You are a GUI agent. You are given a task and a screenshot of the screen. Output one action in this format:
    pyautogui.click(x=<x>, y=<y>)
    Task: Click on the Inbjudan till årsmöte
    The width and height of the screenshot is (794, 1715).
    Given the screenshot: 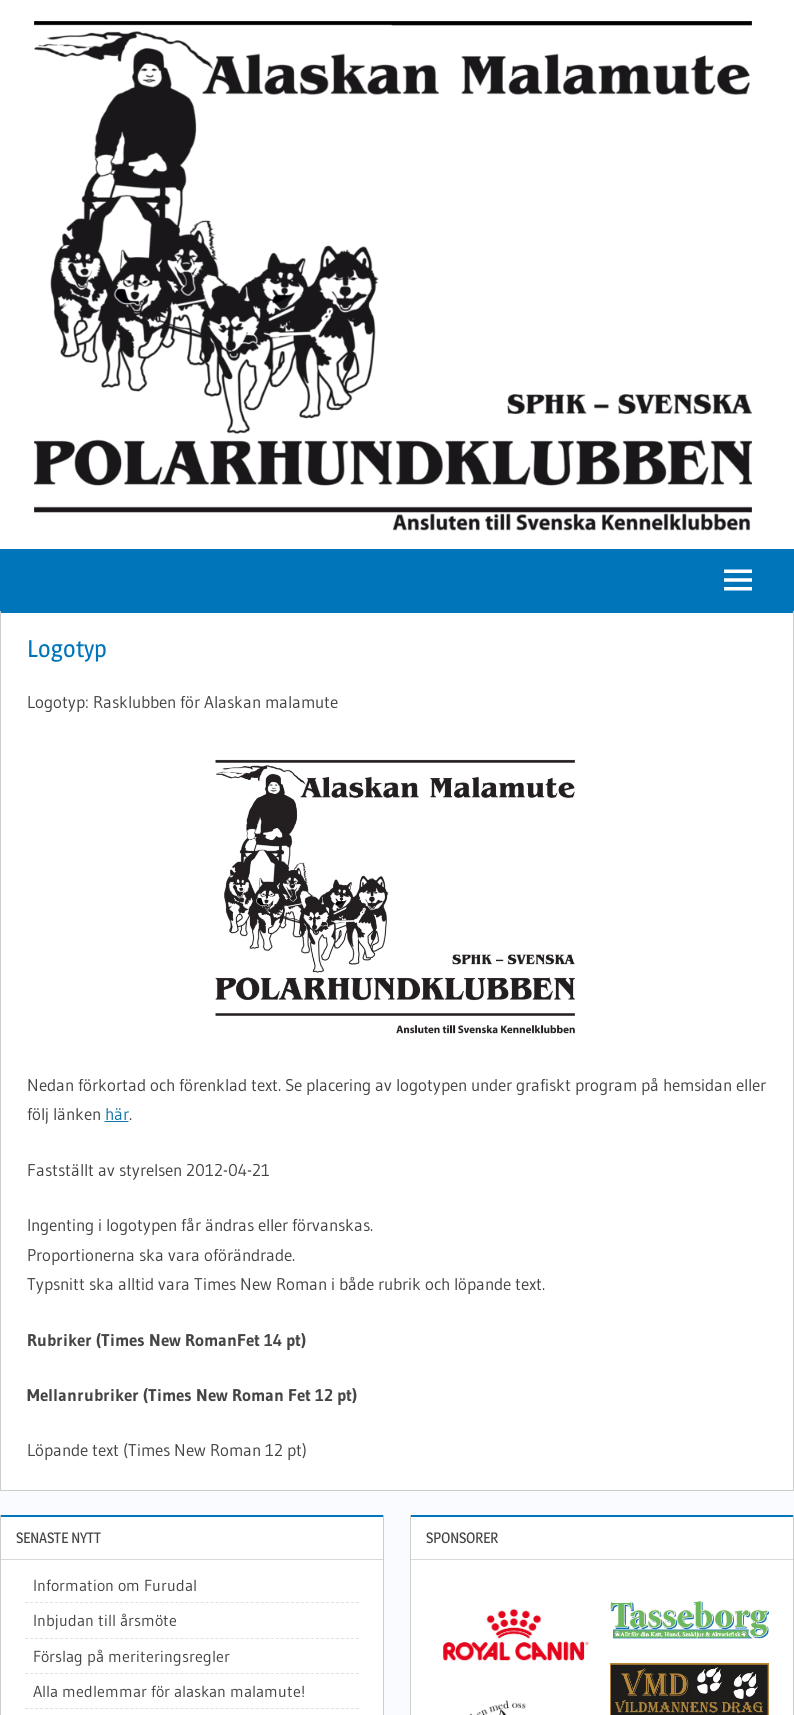 What is the action you would take?
    pyautogui.click(x=105, y=1620)
    